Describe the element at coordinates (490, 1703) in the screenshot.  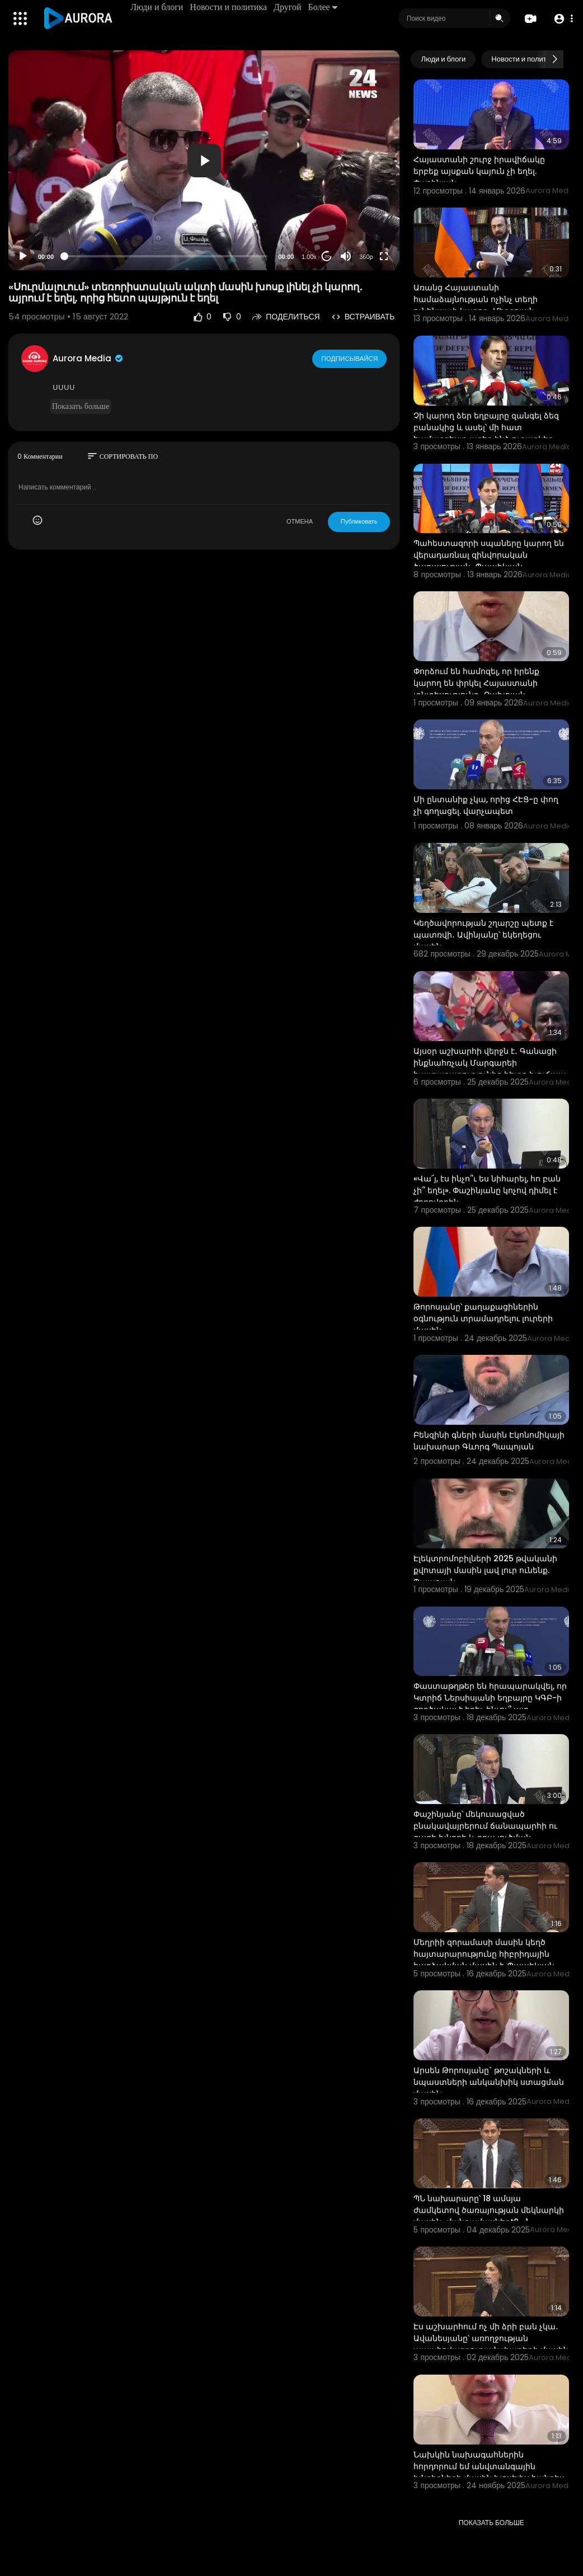
I see `Փաստաթղթեր են հրապարակվել, որ Կտրիճ Ներսիսյանի եղբայրը ԿԳԲ-ի գործակալ է եղել, ինչու՞ այդ սկանդալը չ` at that location.